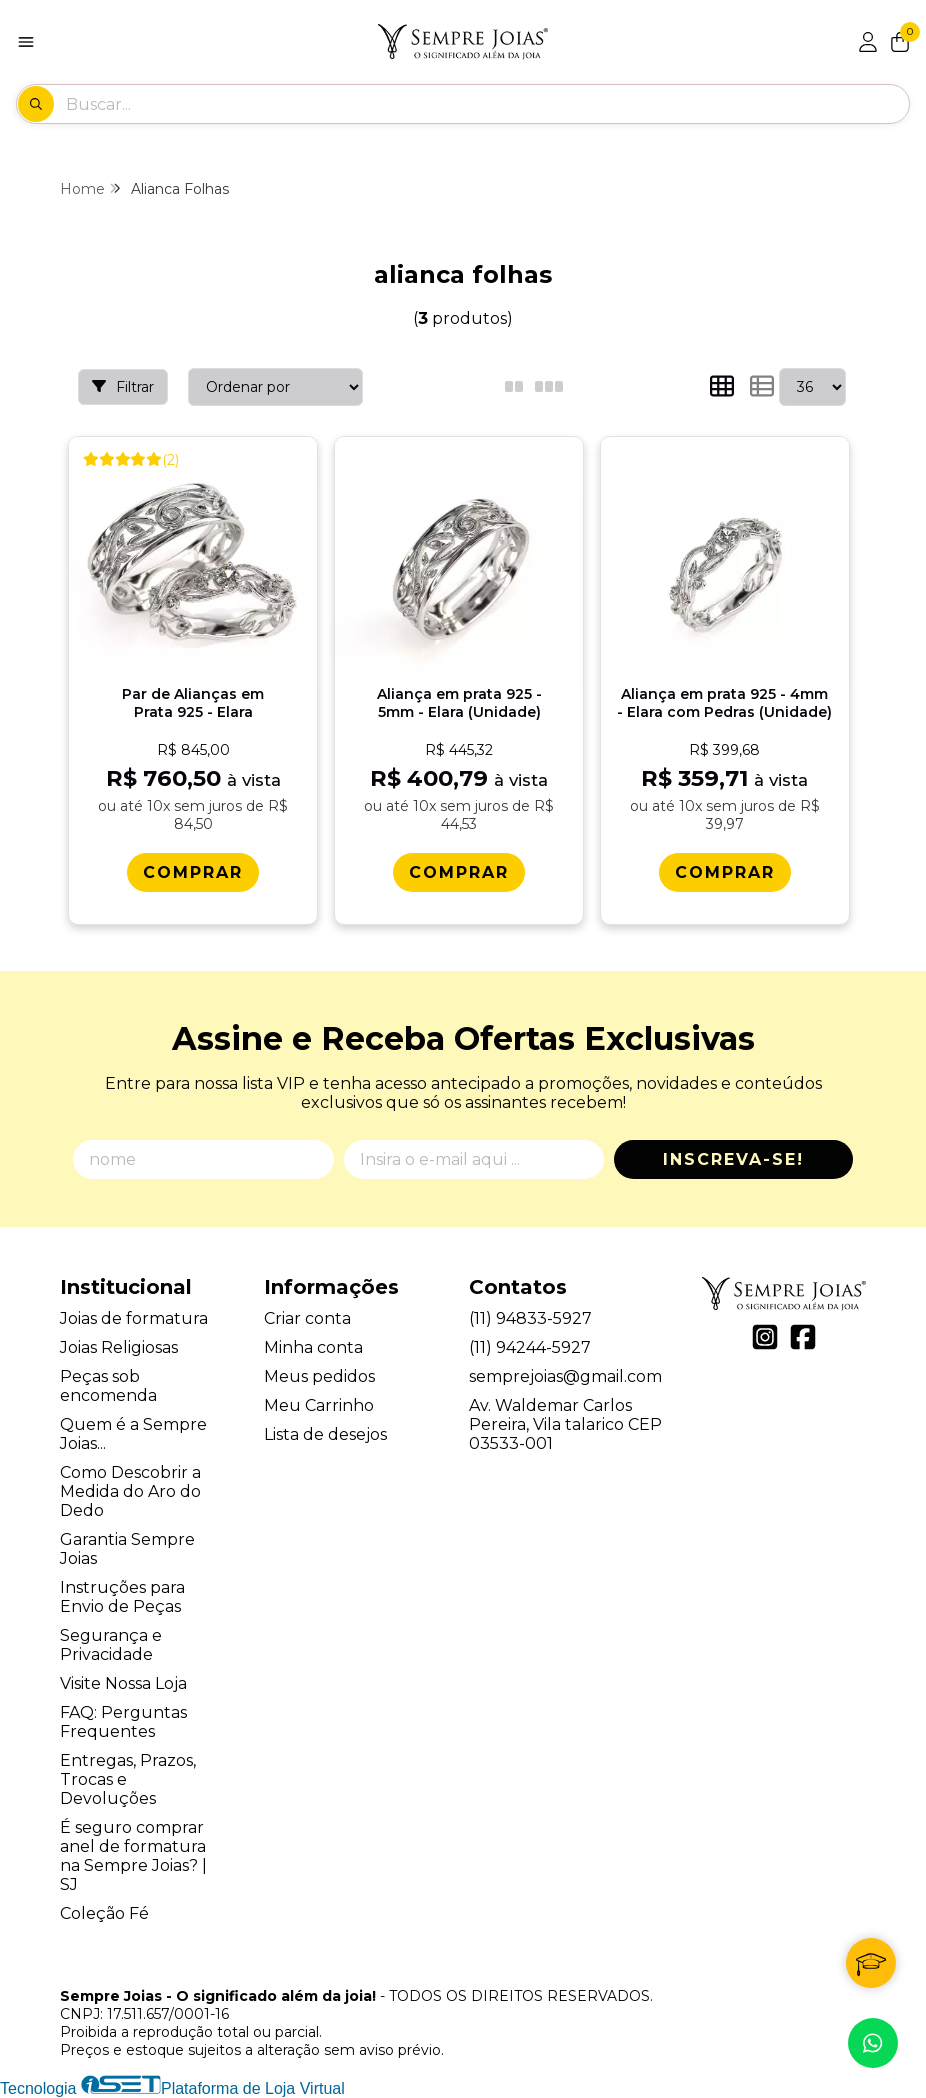 The width and height of the screenshot is (926, 2098). I want to click on Joias Religiosas, so click(119, 1347).